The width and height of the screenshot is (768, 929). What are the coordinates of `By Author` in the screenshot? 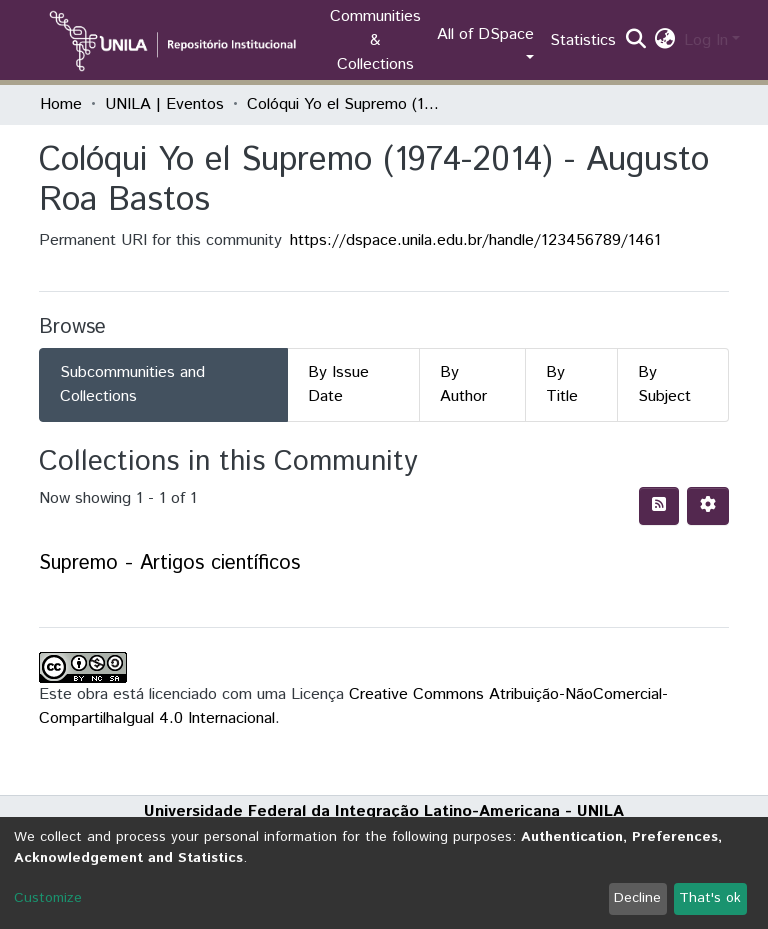 It's located at (463, 384).